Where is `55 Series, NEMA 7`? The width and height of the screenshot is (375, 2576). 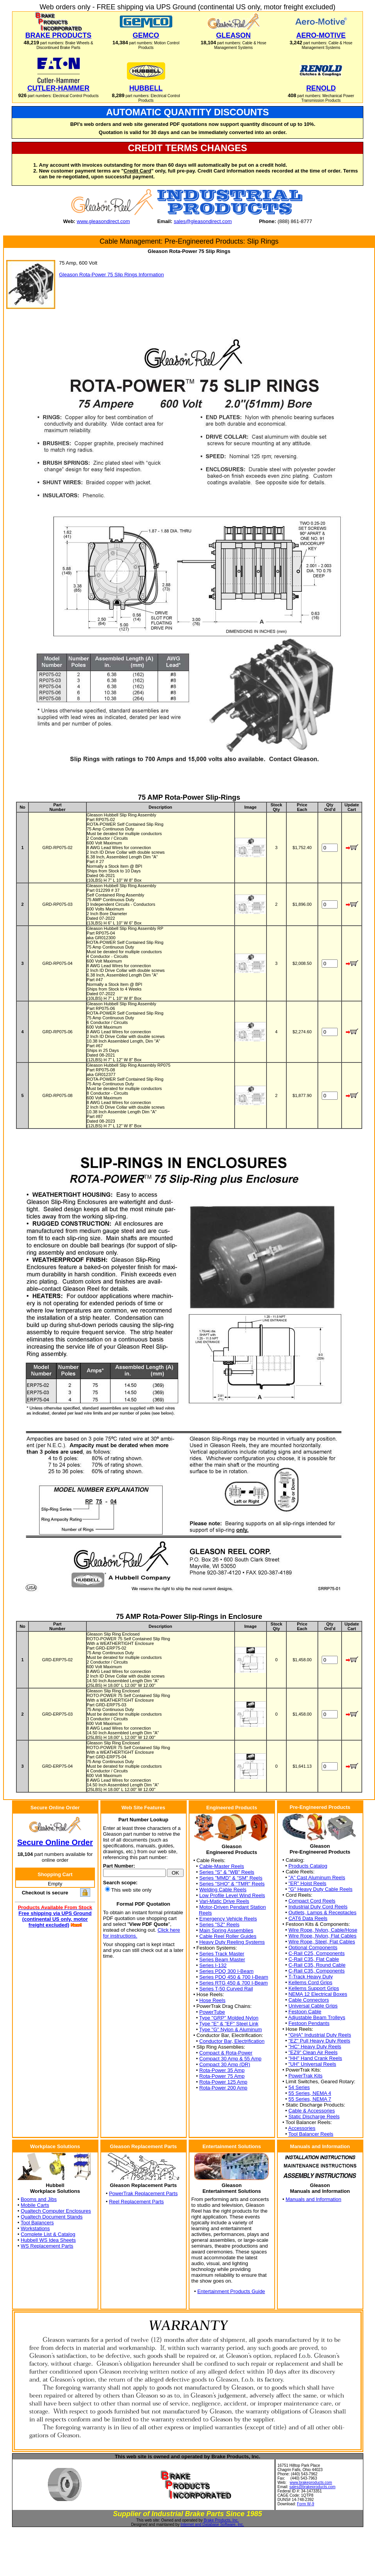 55 Series, NEMA 7 is located at coordinates (309, 2099).